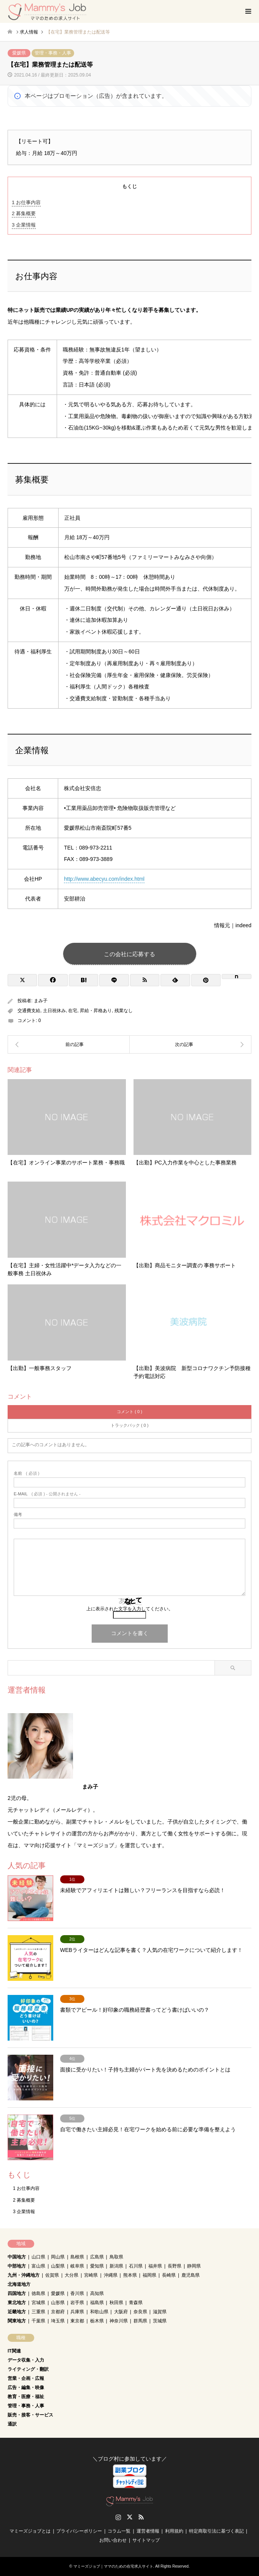 This screenshot has height=2576, width=259. What do you see at coordinates (17, 2311) in the screenshot?
I see `近畿地方` at bounding box center [17, 2311].